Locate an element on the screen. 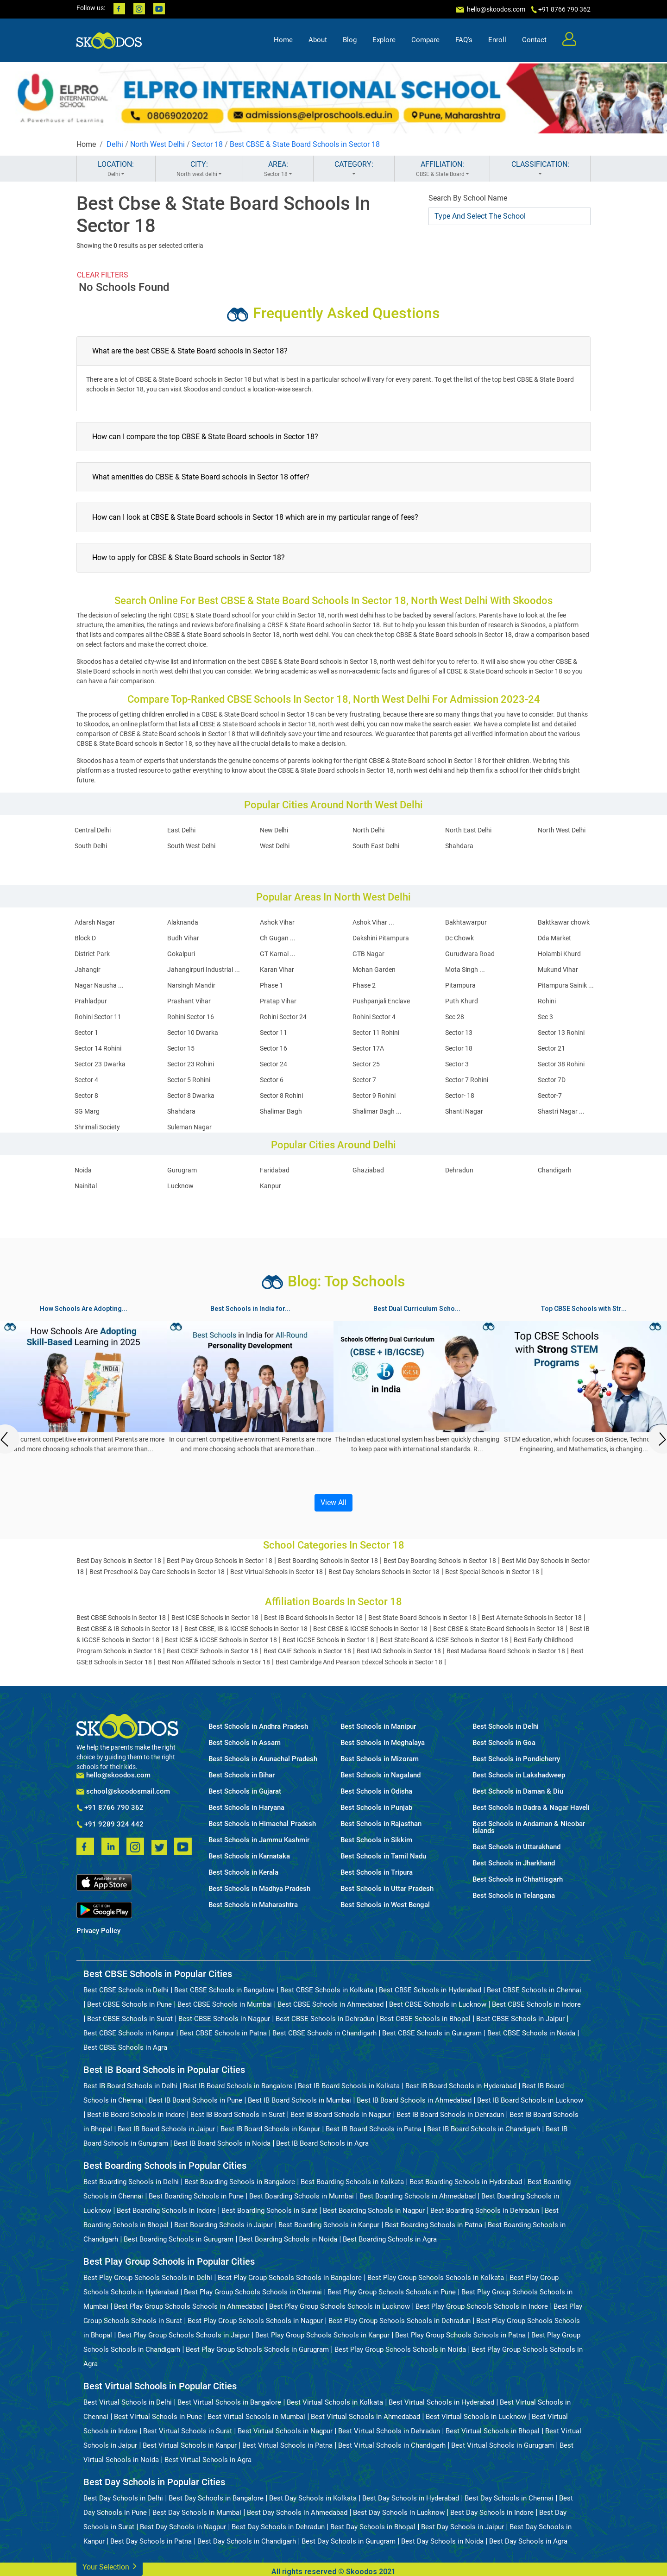 The width and height of the screenshot is (667, 2576). Best State Board & ICSE Schools in Sector 18 is located at coordinates (444, 1640).